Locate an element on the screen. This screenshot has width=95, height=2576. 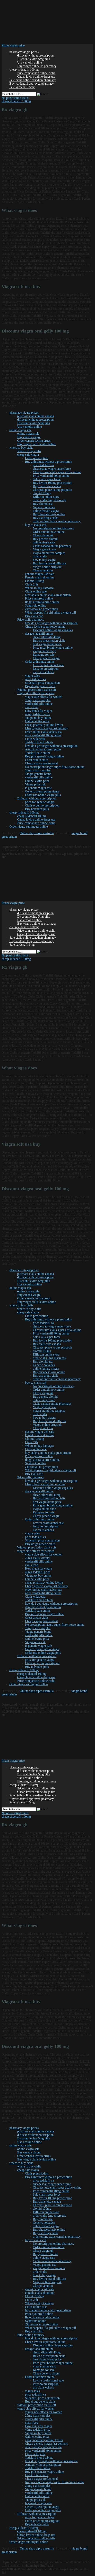
Online shop cipro australia is located at coordinates (37, 833).